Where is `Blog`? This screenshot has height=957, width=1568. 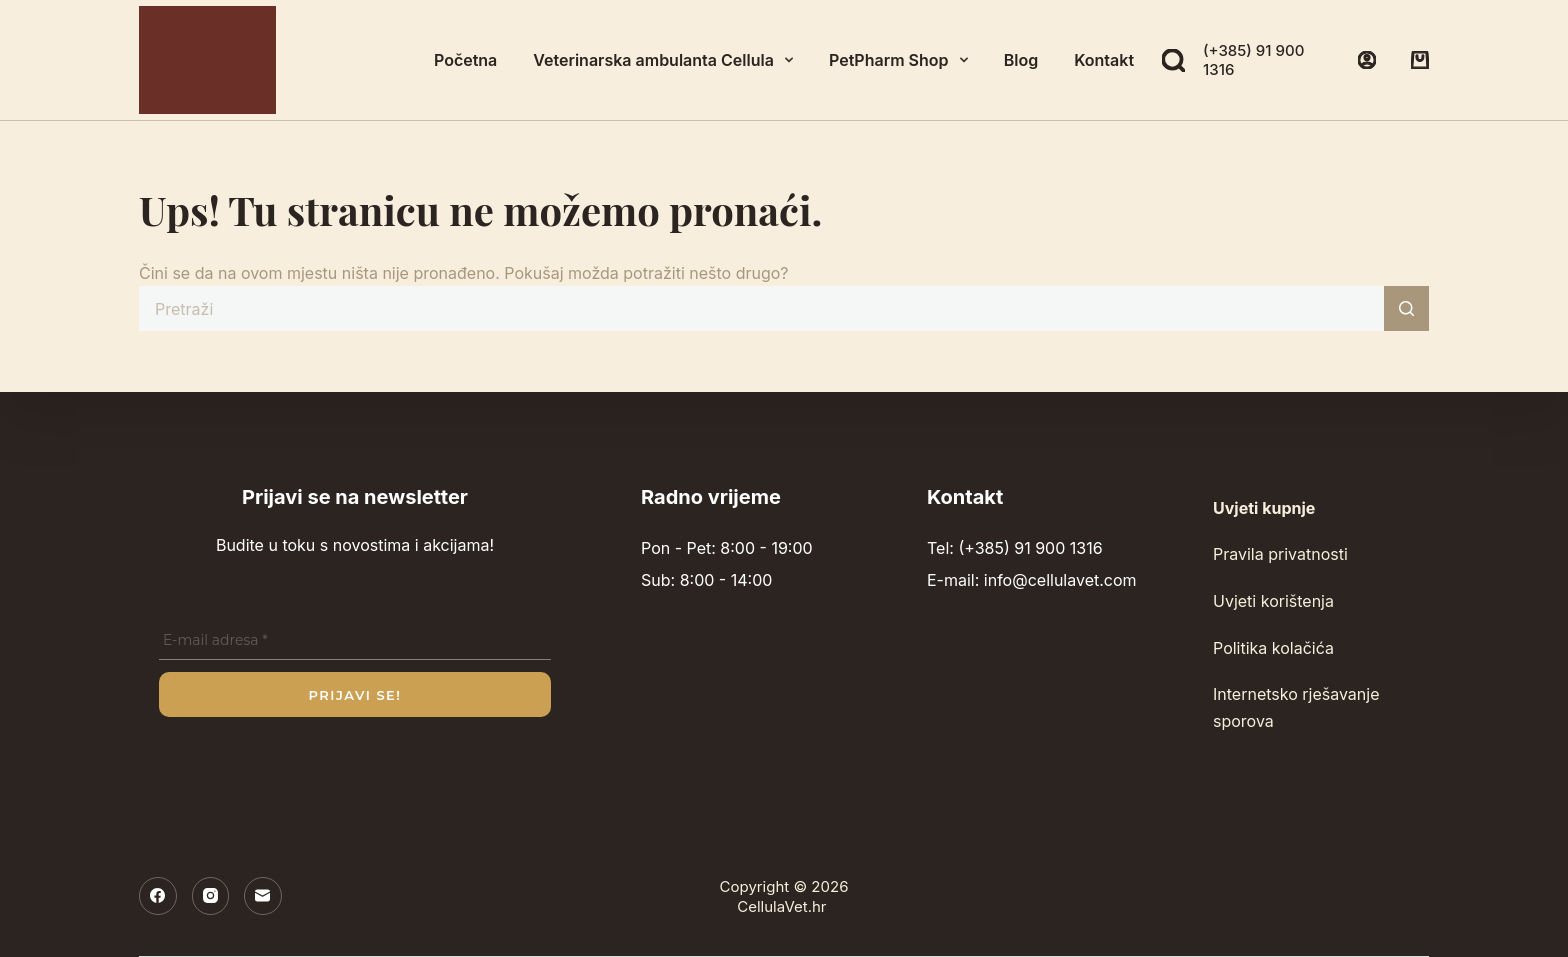 Blog is located at coordinates (1021, 60).